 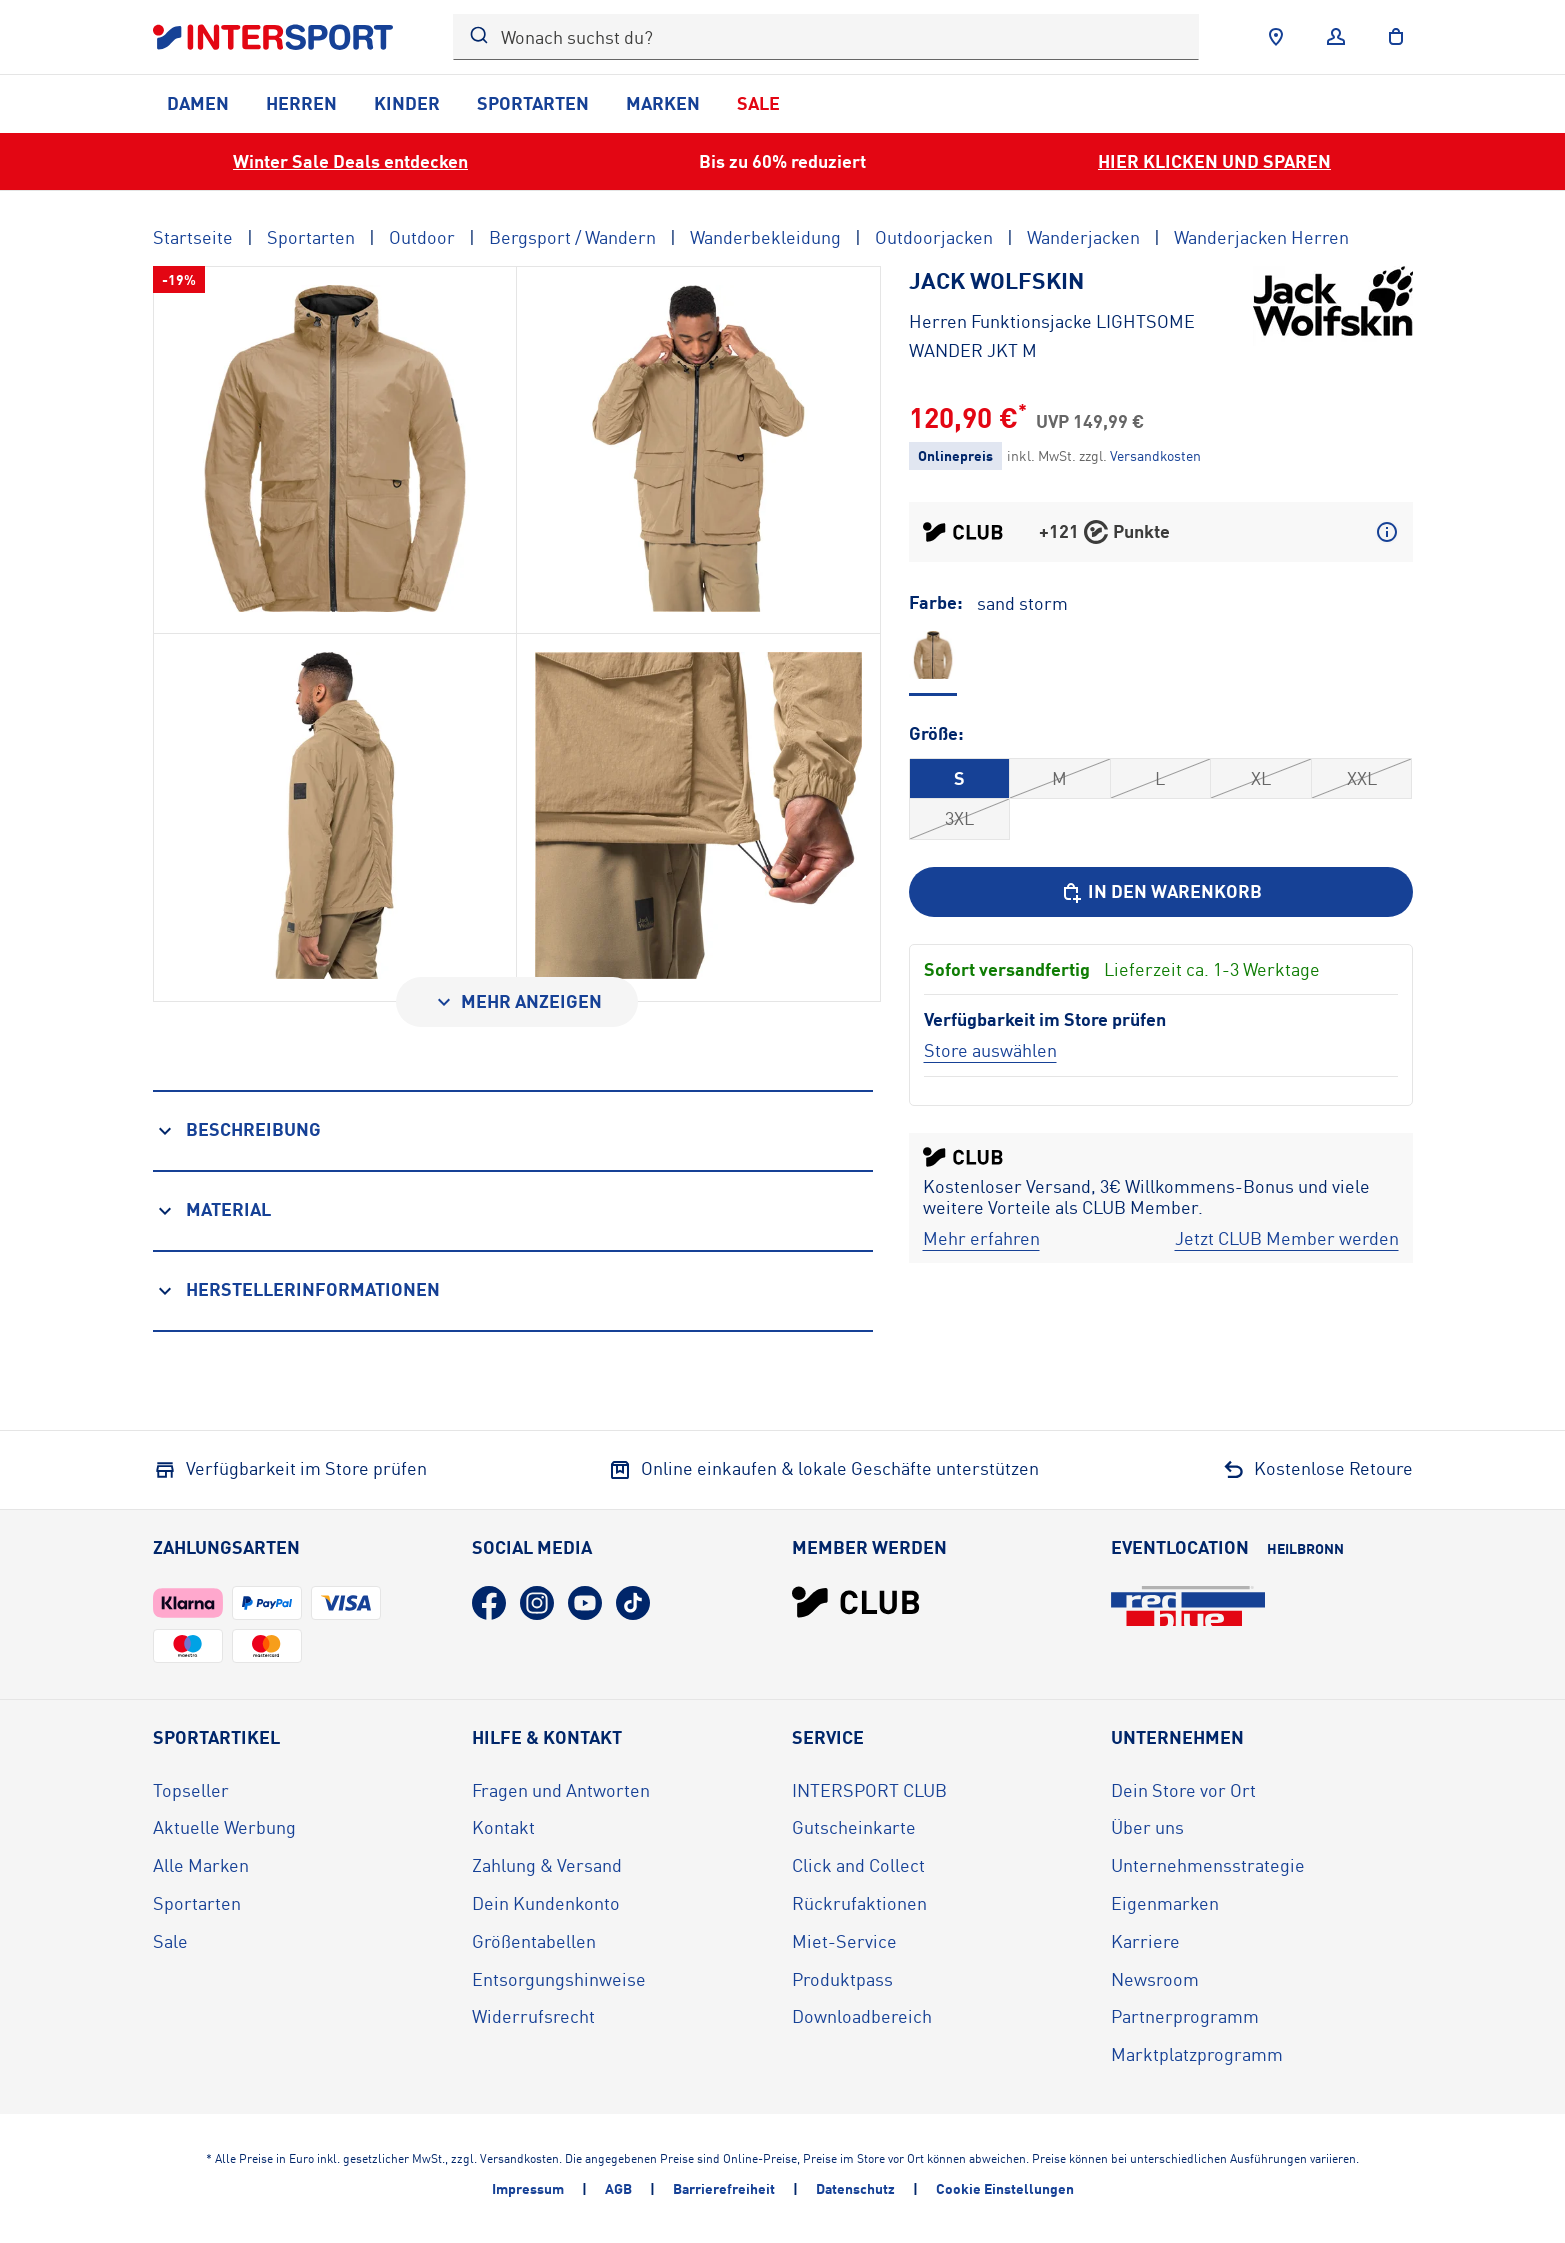 What do you see at coordinates (618, 2188) in the screenshot?
I see `AGB` at bounding box center [618, 2188].